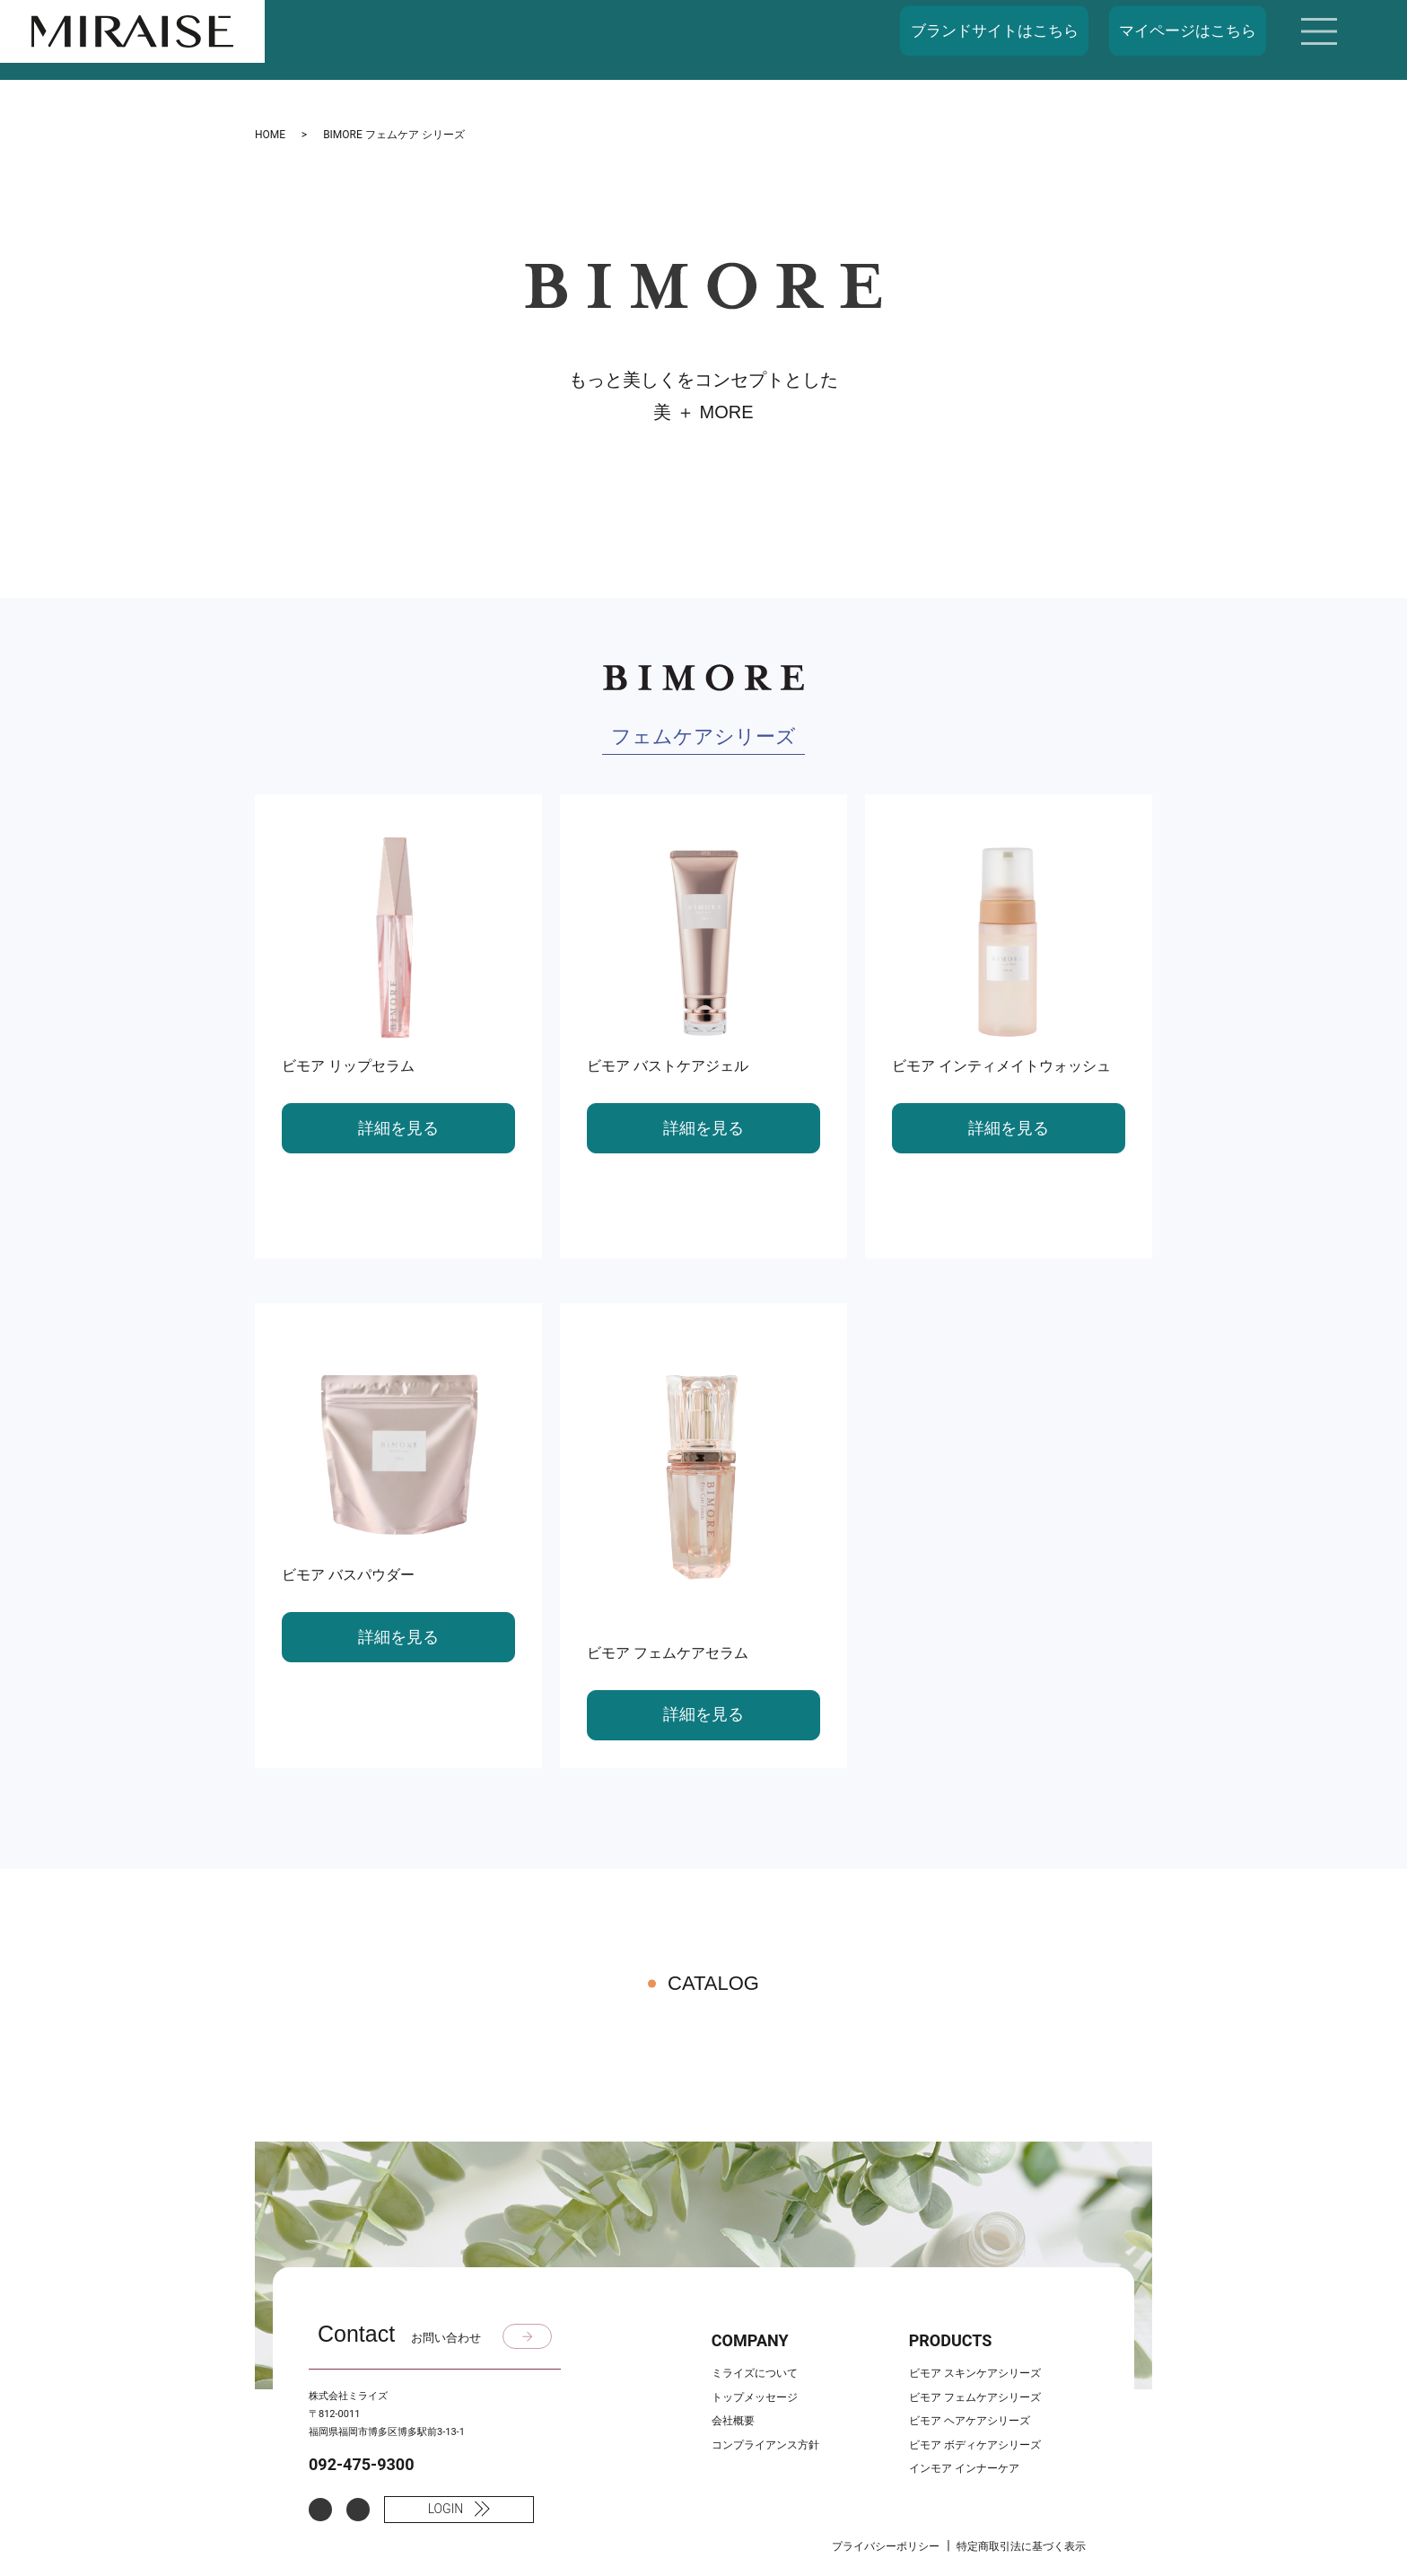 The width and height of the screenshot is (1407, 2576). Describe the element at coordinates (733, 2420) in the screenshot. I see `会社概要` at that location.